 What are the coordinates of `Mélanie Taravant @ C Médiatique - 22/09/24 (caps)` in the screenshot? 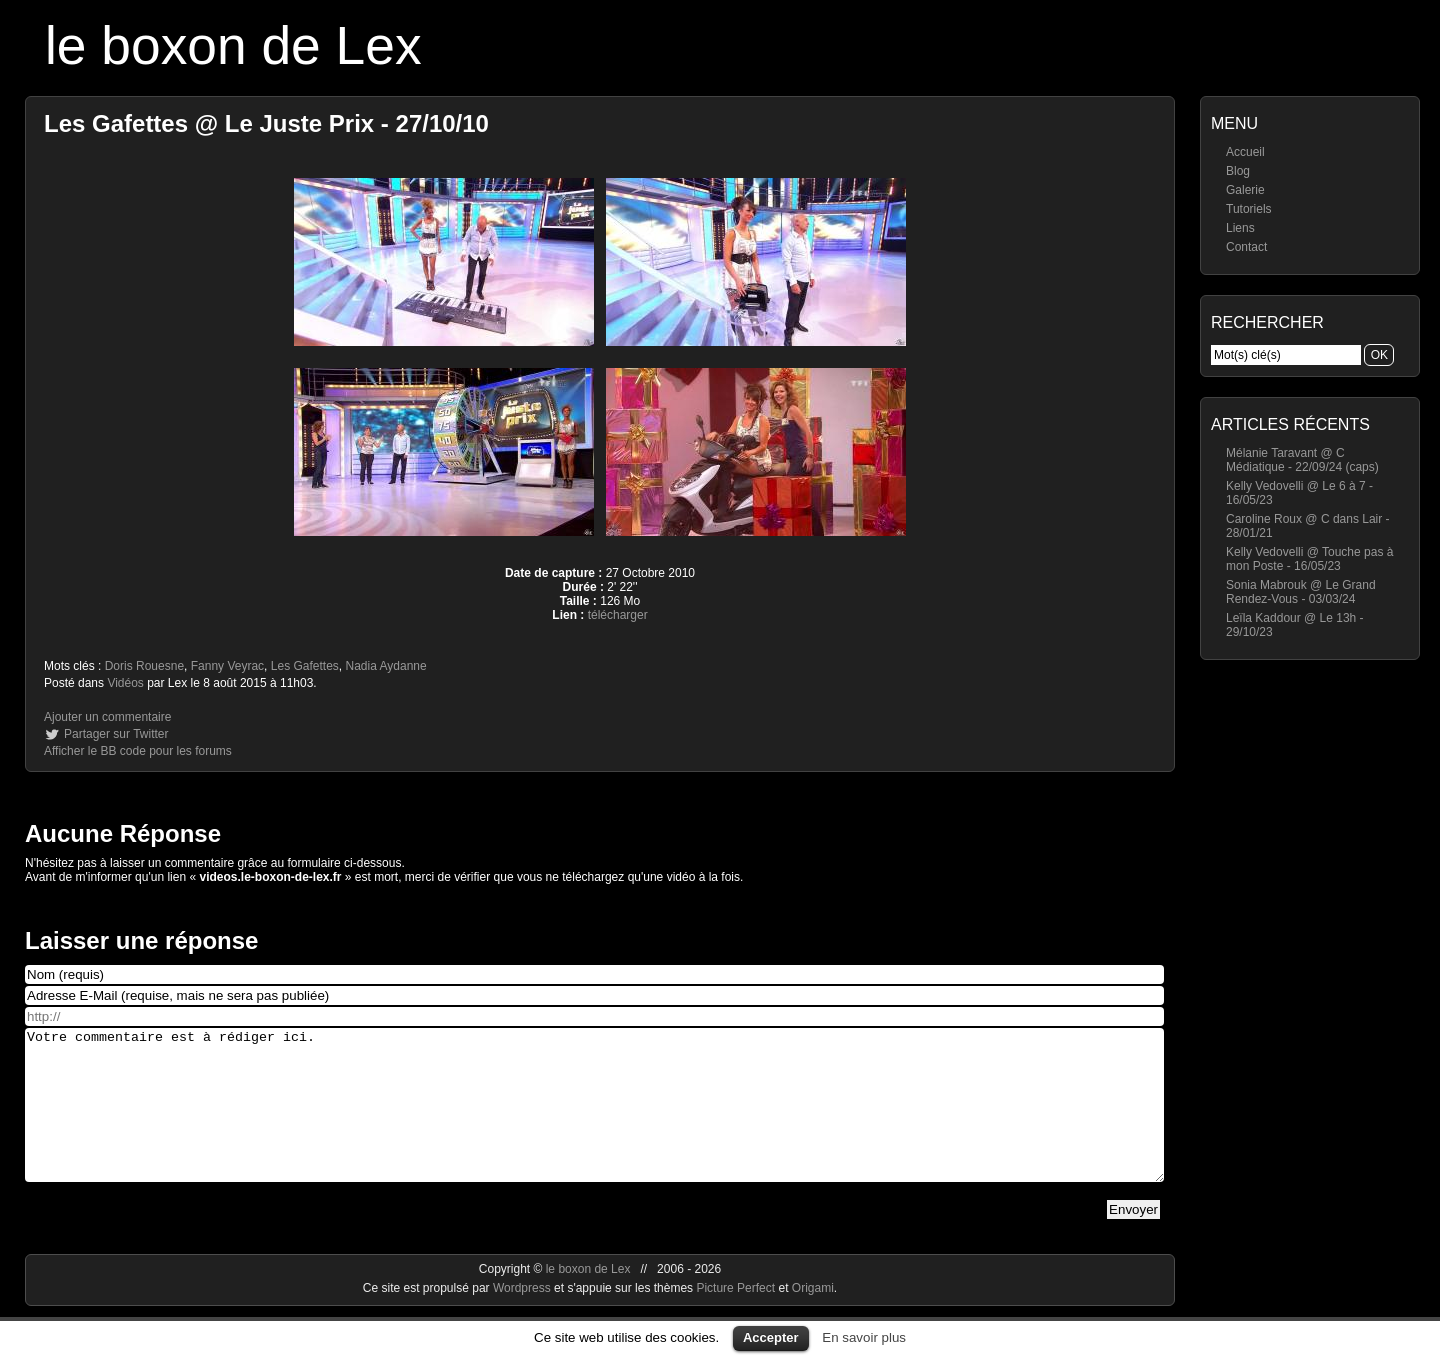 It's located at (1302, 460).